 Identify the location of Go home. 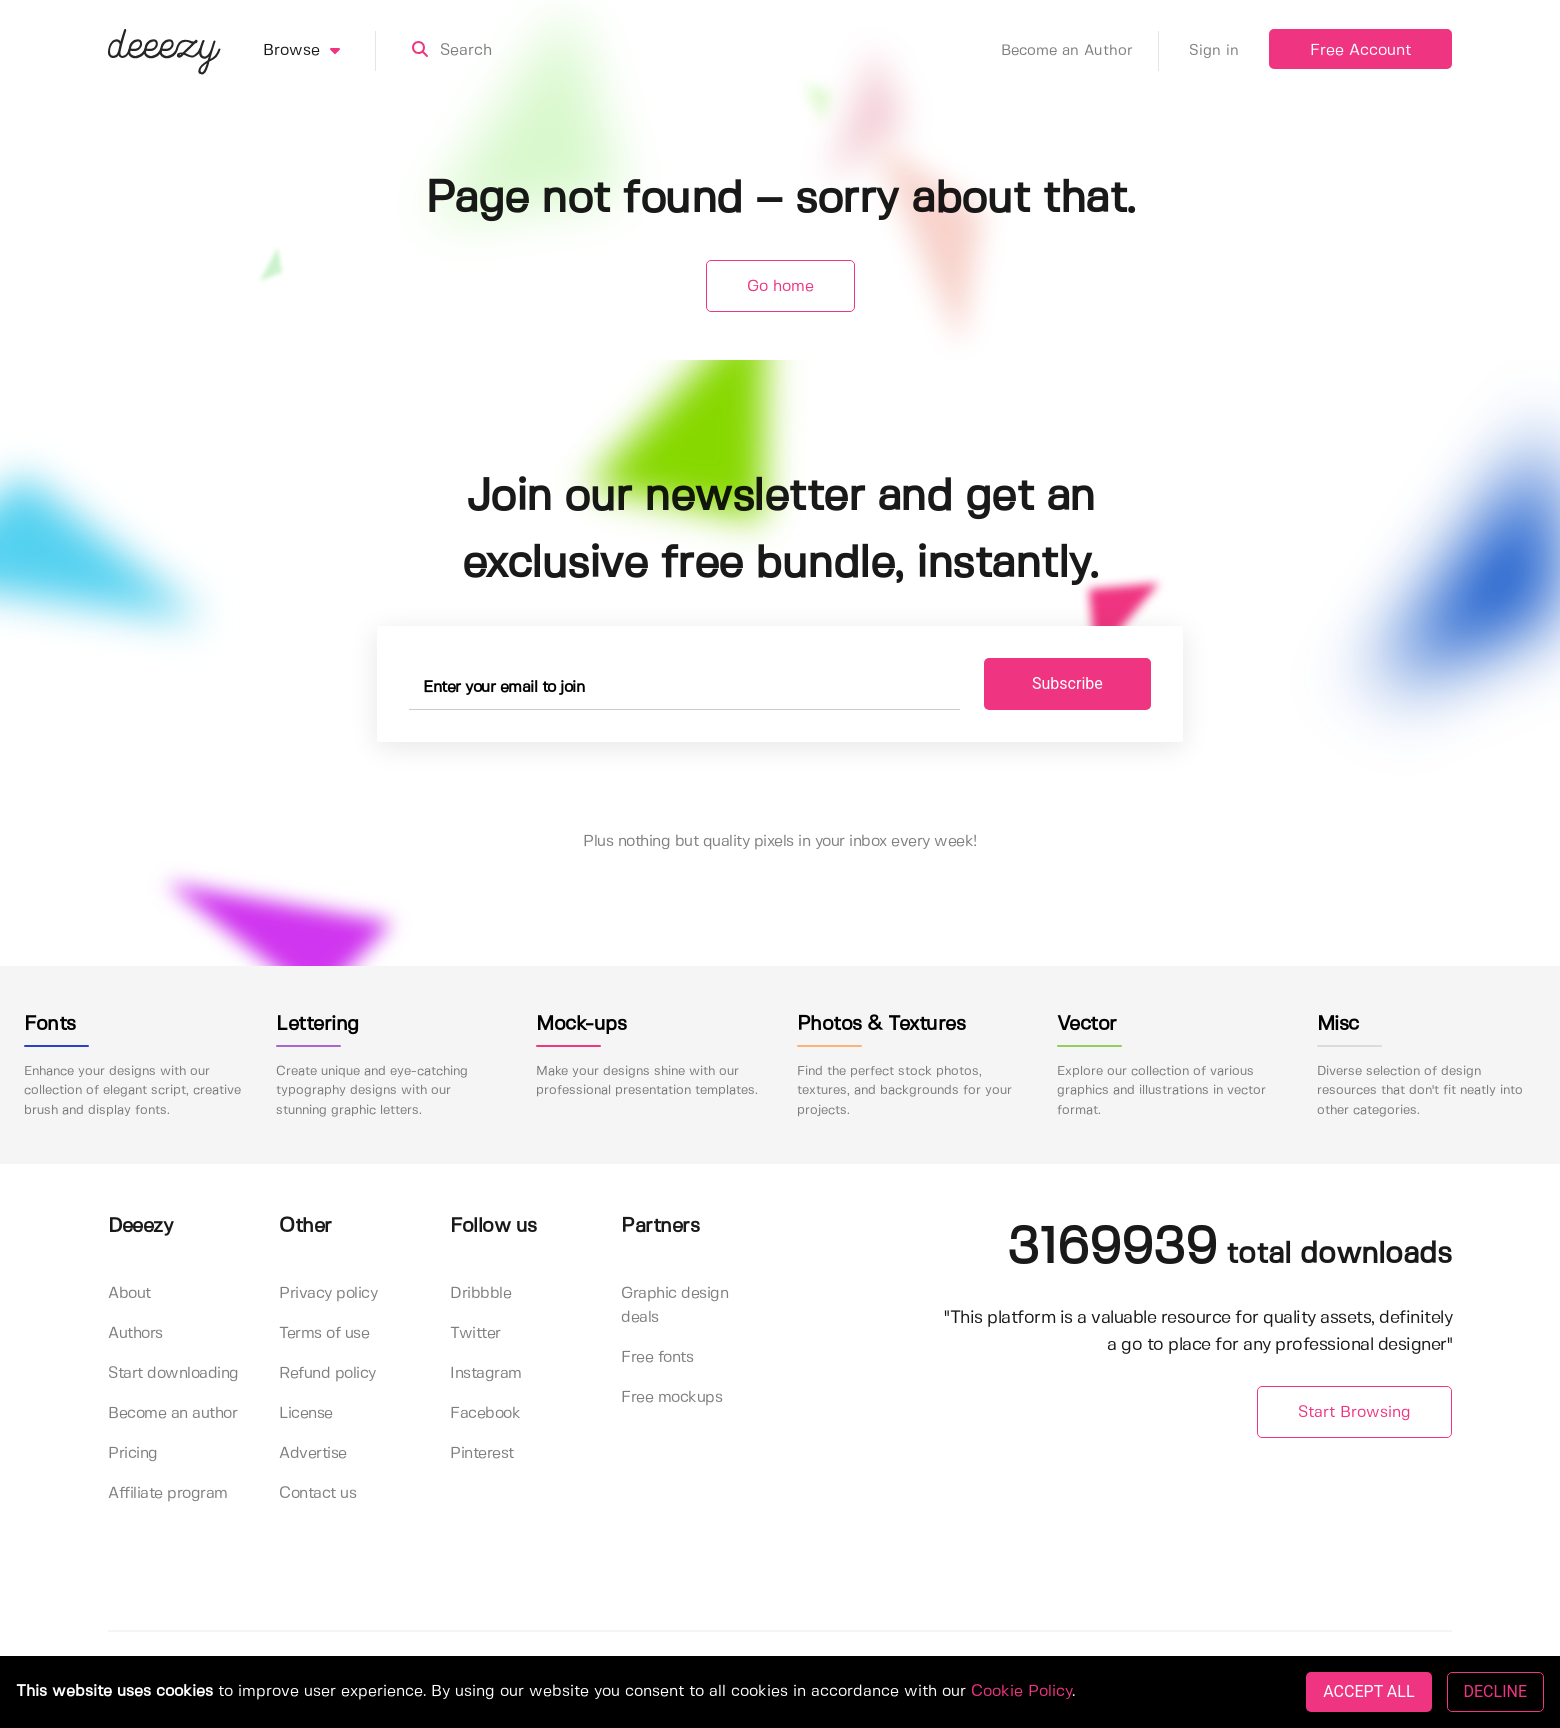
(780, 286).